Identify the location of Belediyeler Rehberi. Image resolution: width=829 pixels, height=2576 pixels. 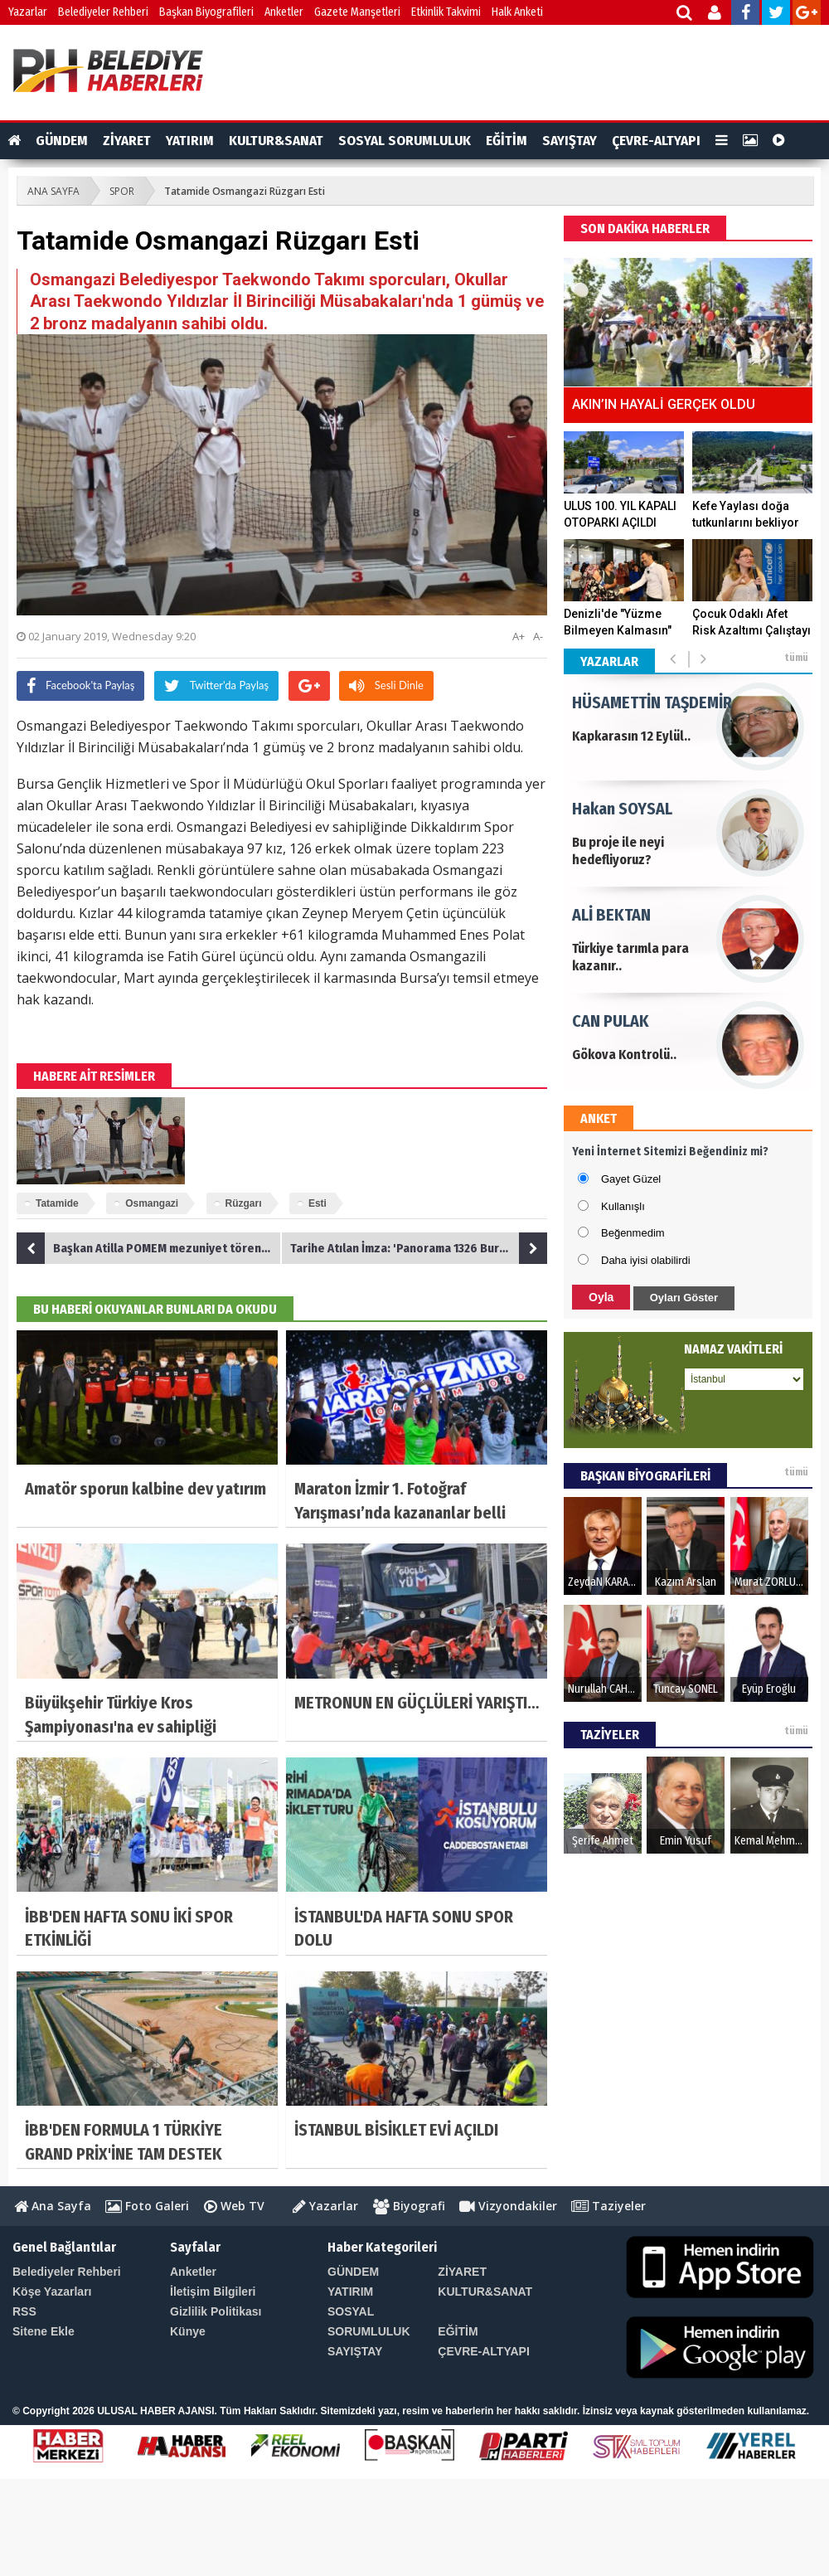
(103, 12).